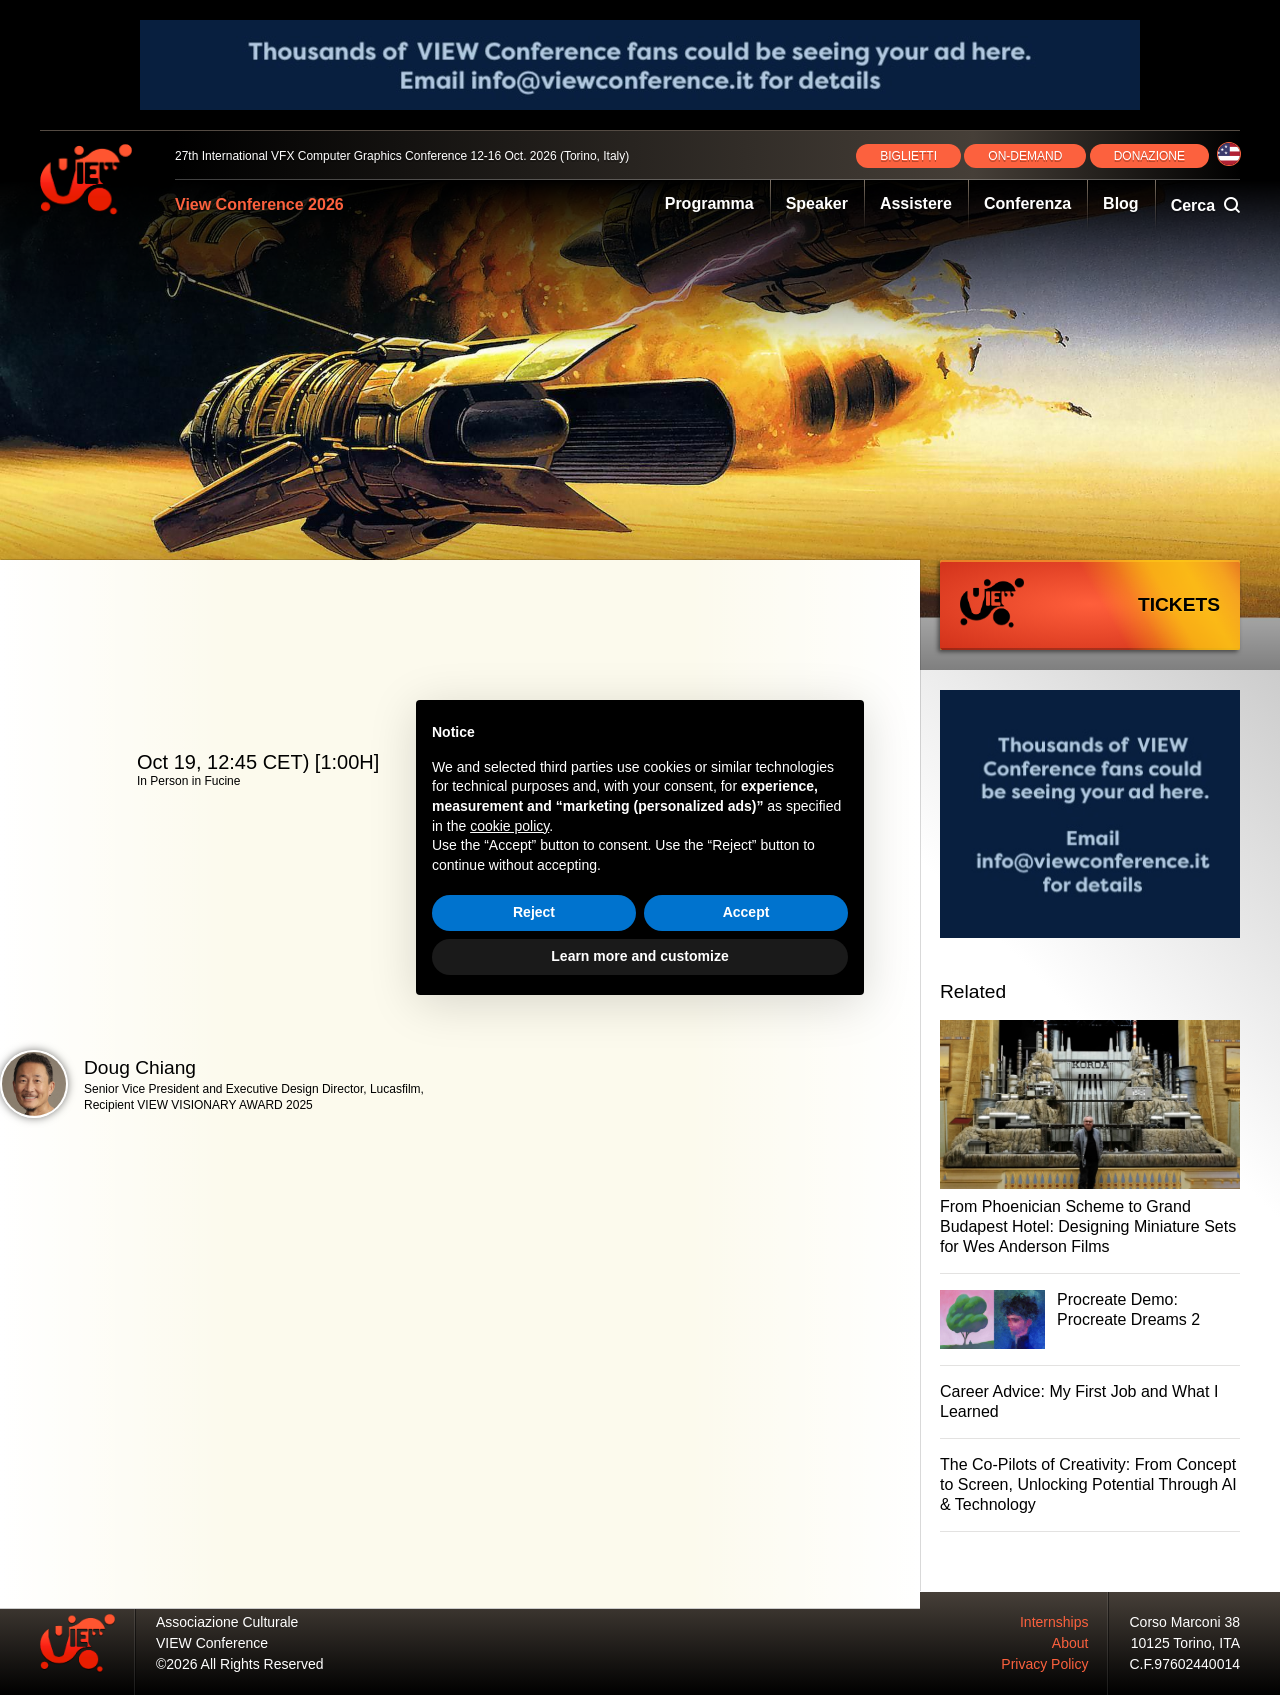 This screenshot has height=1695, width=1280. I want to click on Programma, so click(709, 203).